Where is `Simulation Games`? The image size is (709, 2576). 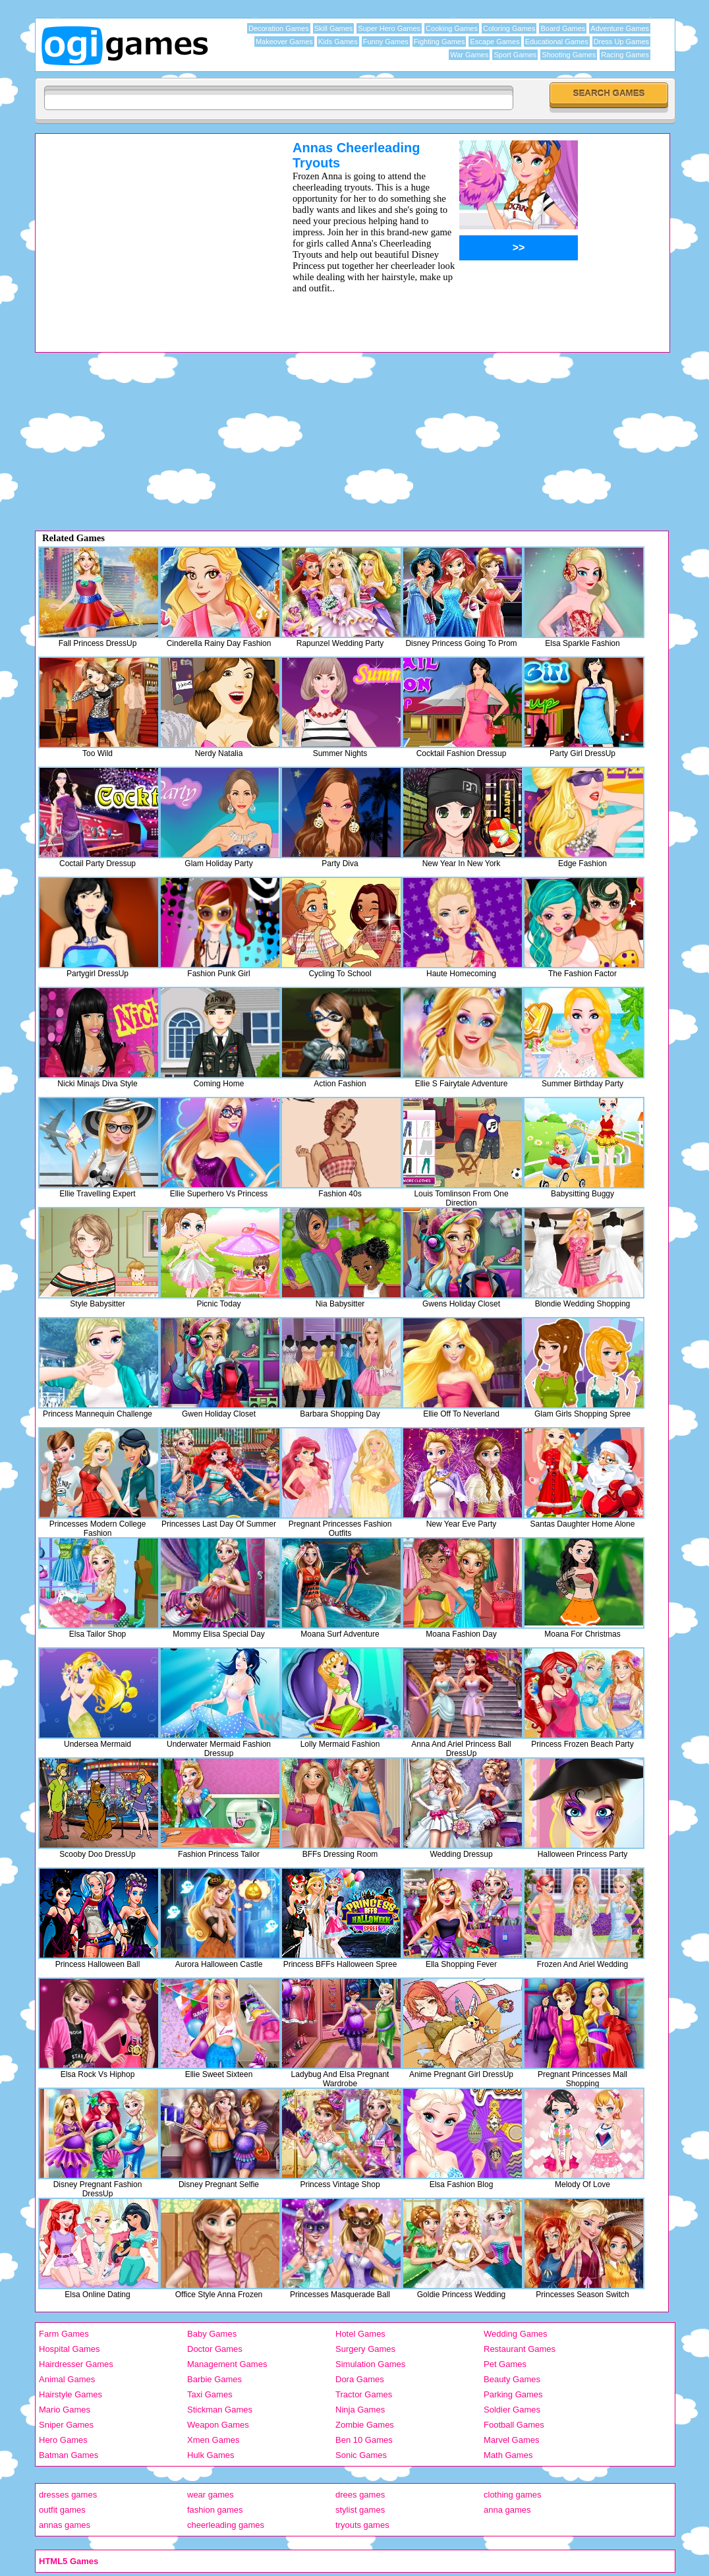
Simulation Games is located at coordinates (370, 2364).